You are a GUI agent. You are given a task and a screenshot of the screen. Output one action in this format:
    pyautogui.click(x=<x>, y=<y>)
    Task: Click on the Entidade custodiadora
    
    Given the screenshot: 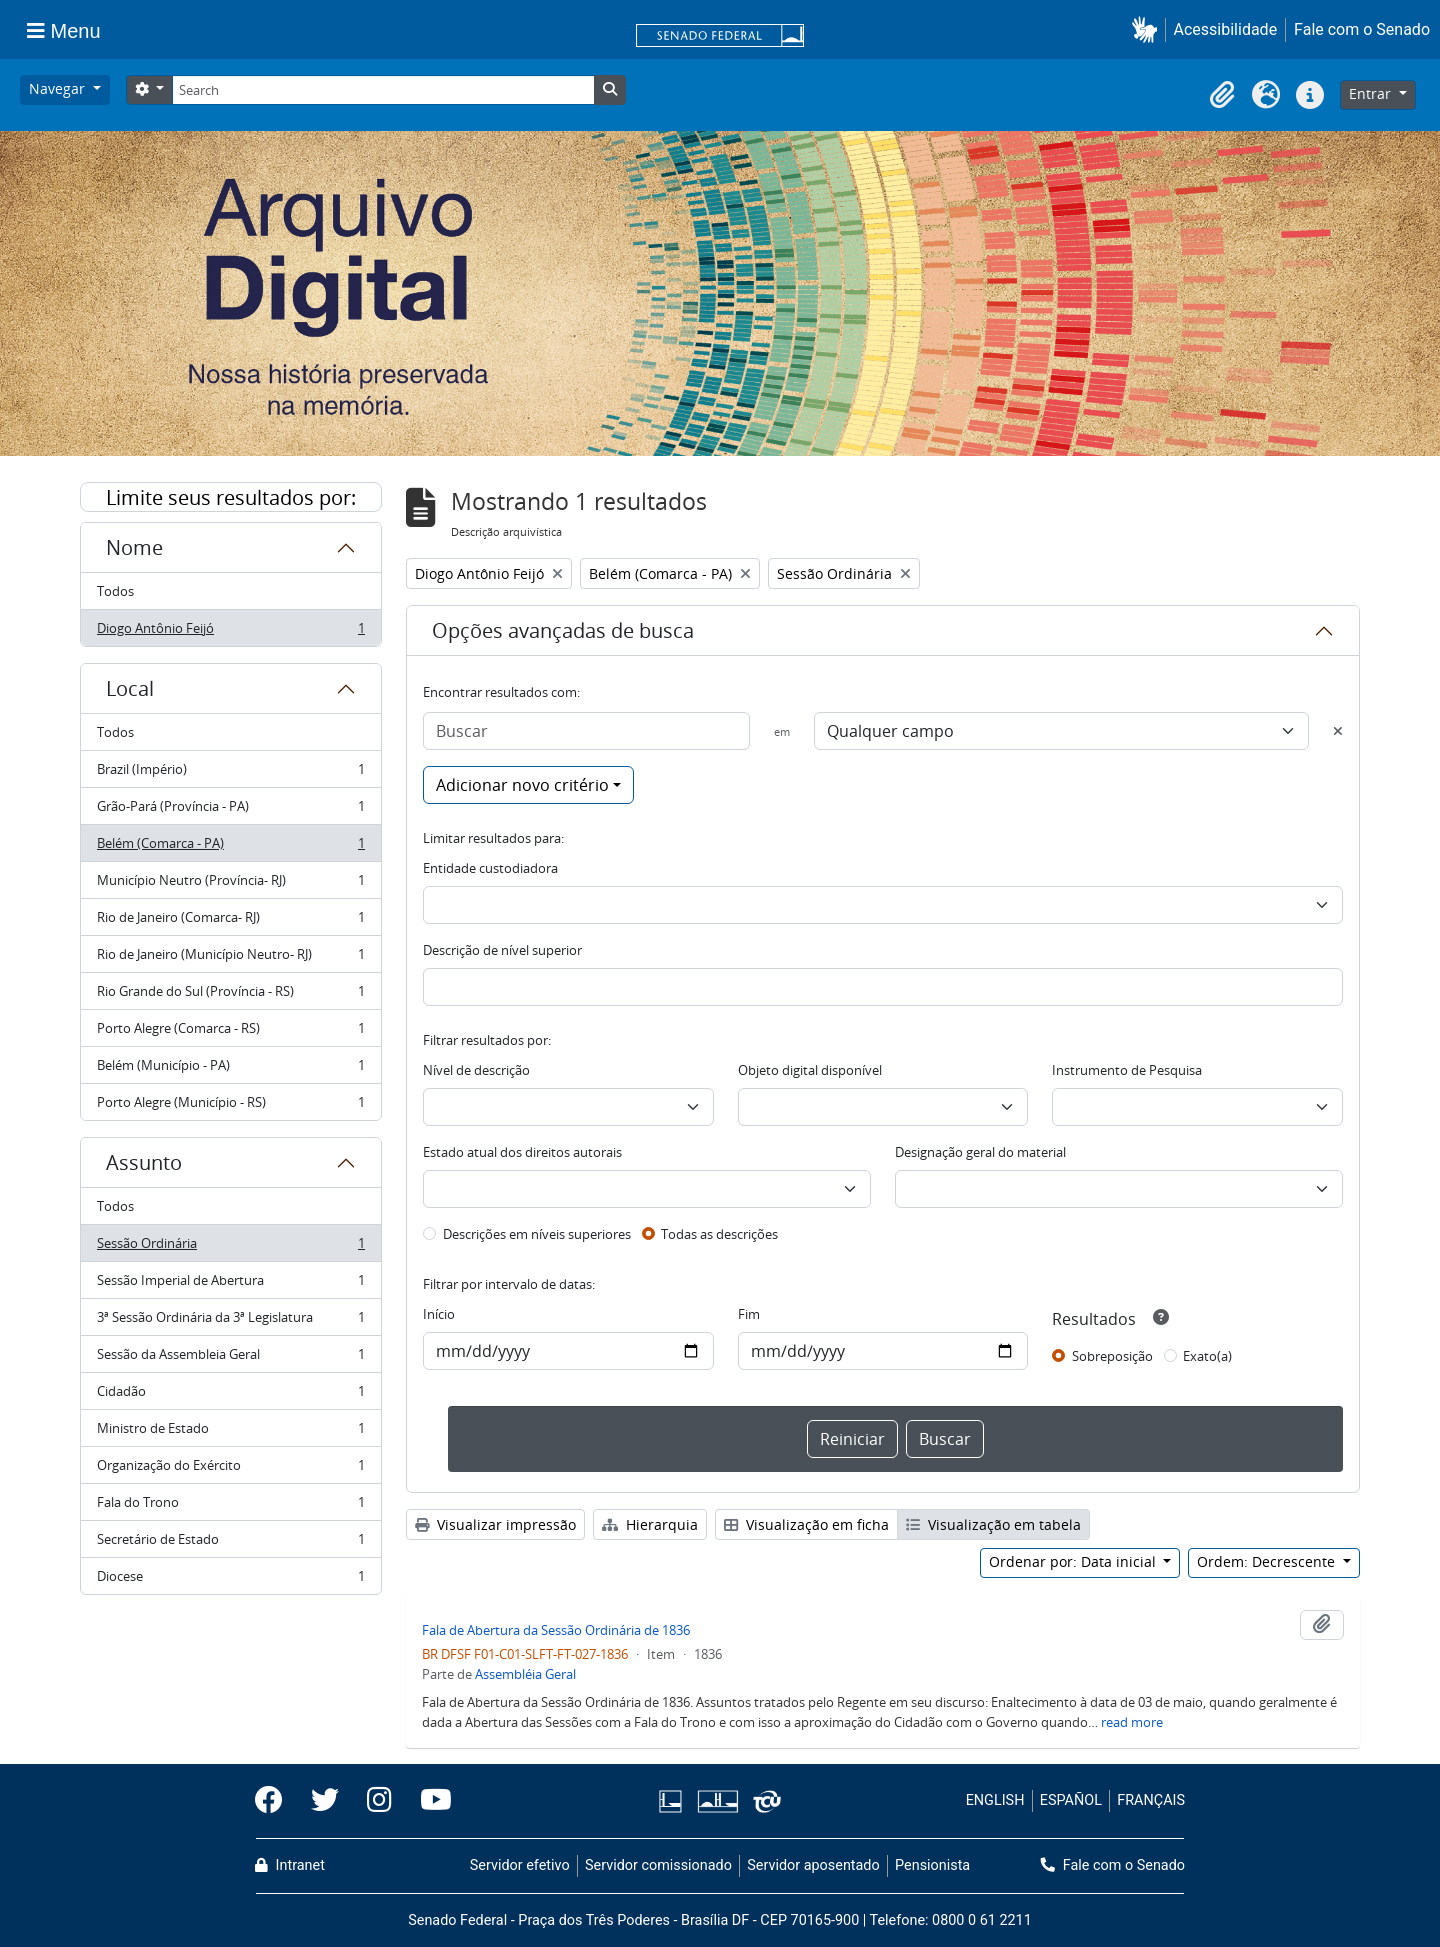 What is the action you would take?
    pyautogui.click(x=490, y=868)
    